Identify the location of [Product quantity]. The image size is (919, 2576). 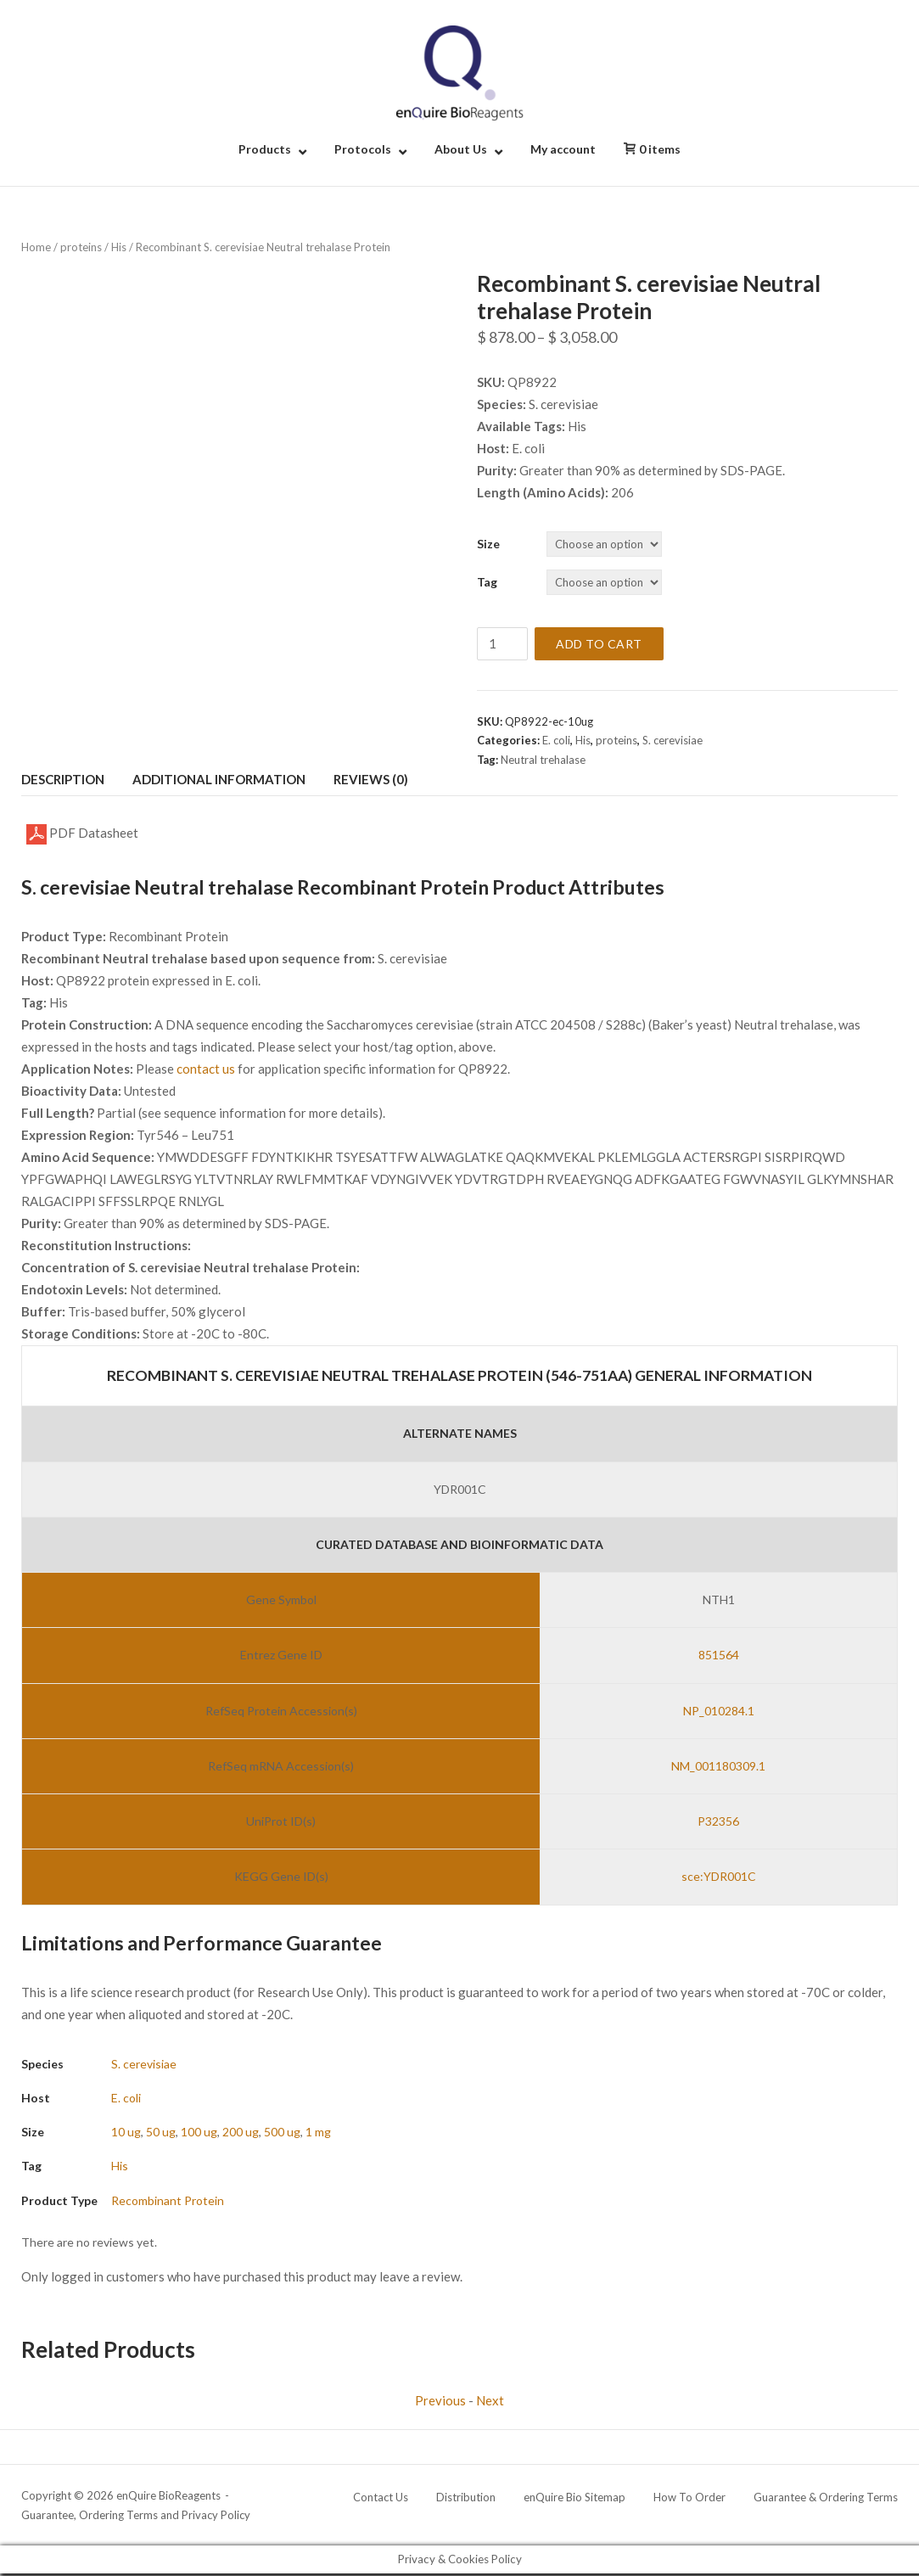
(502, 643).